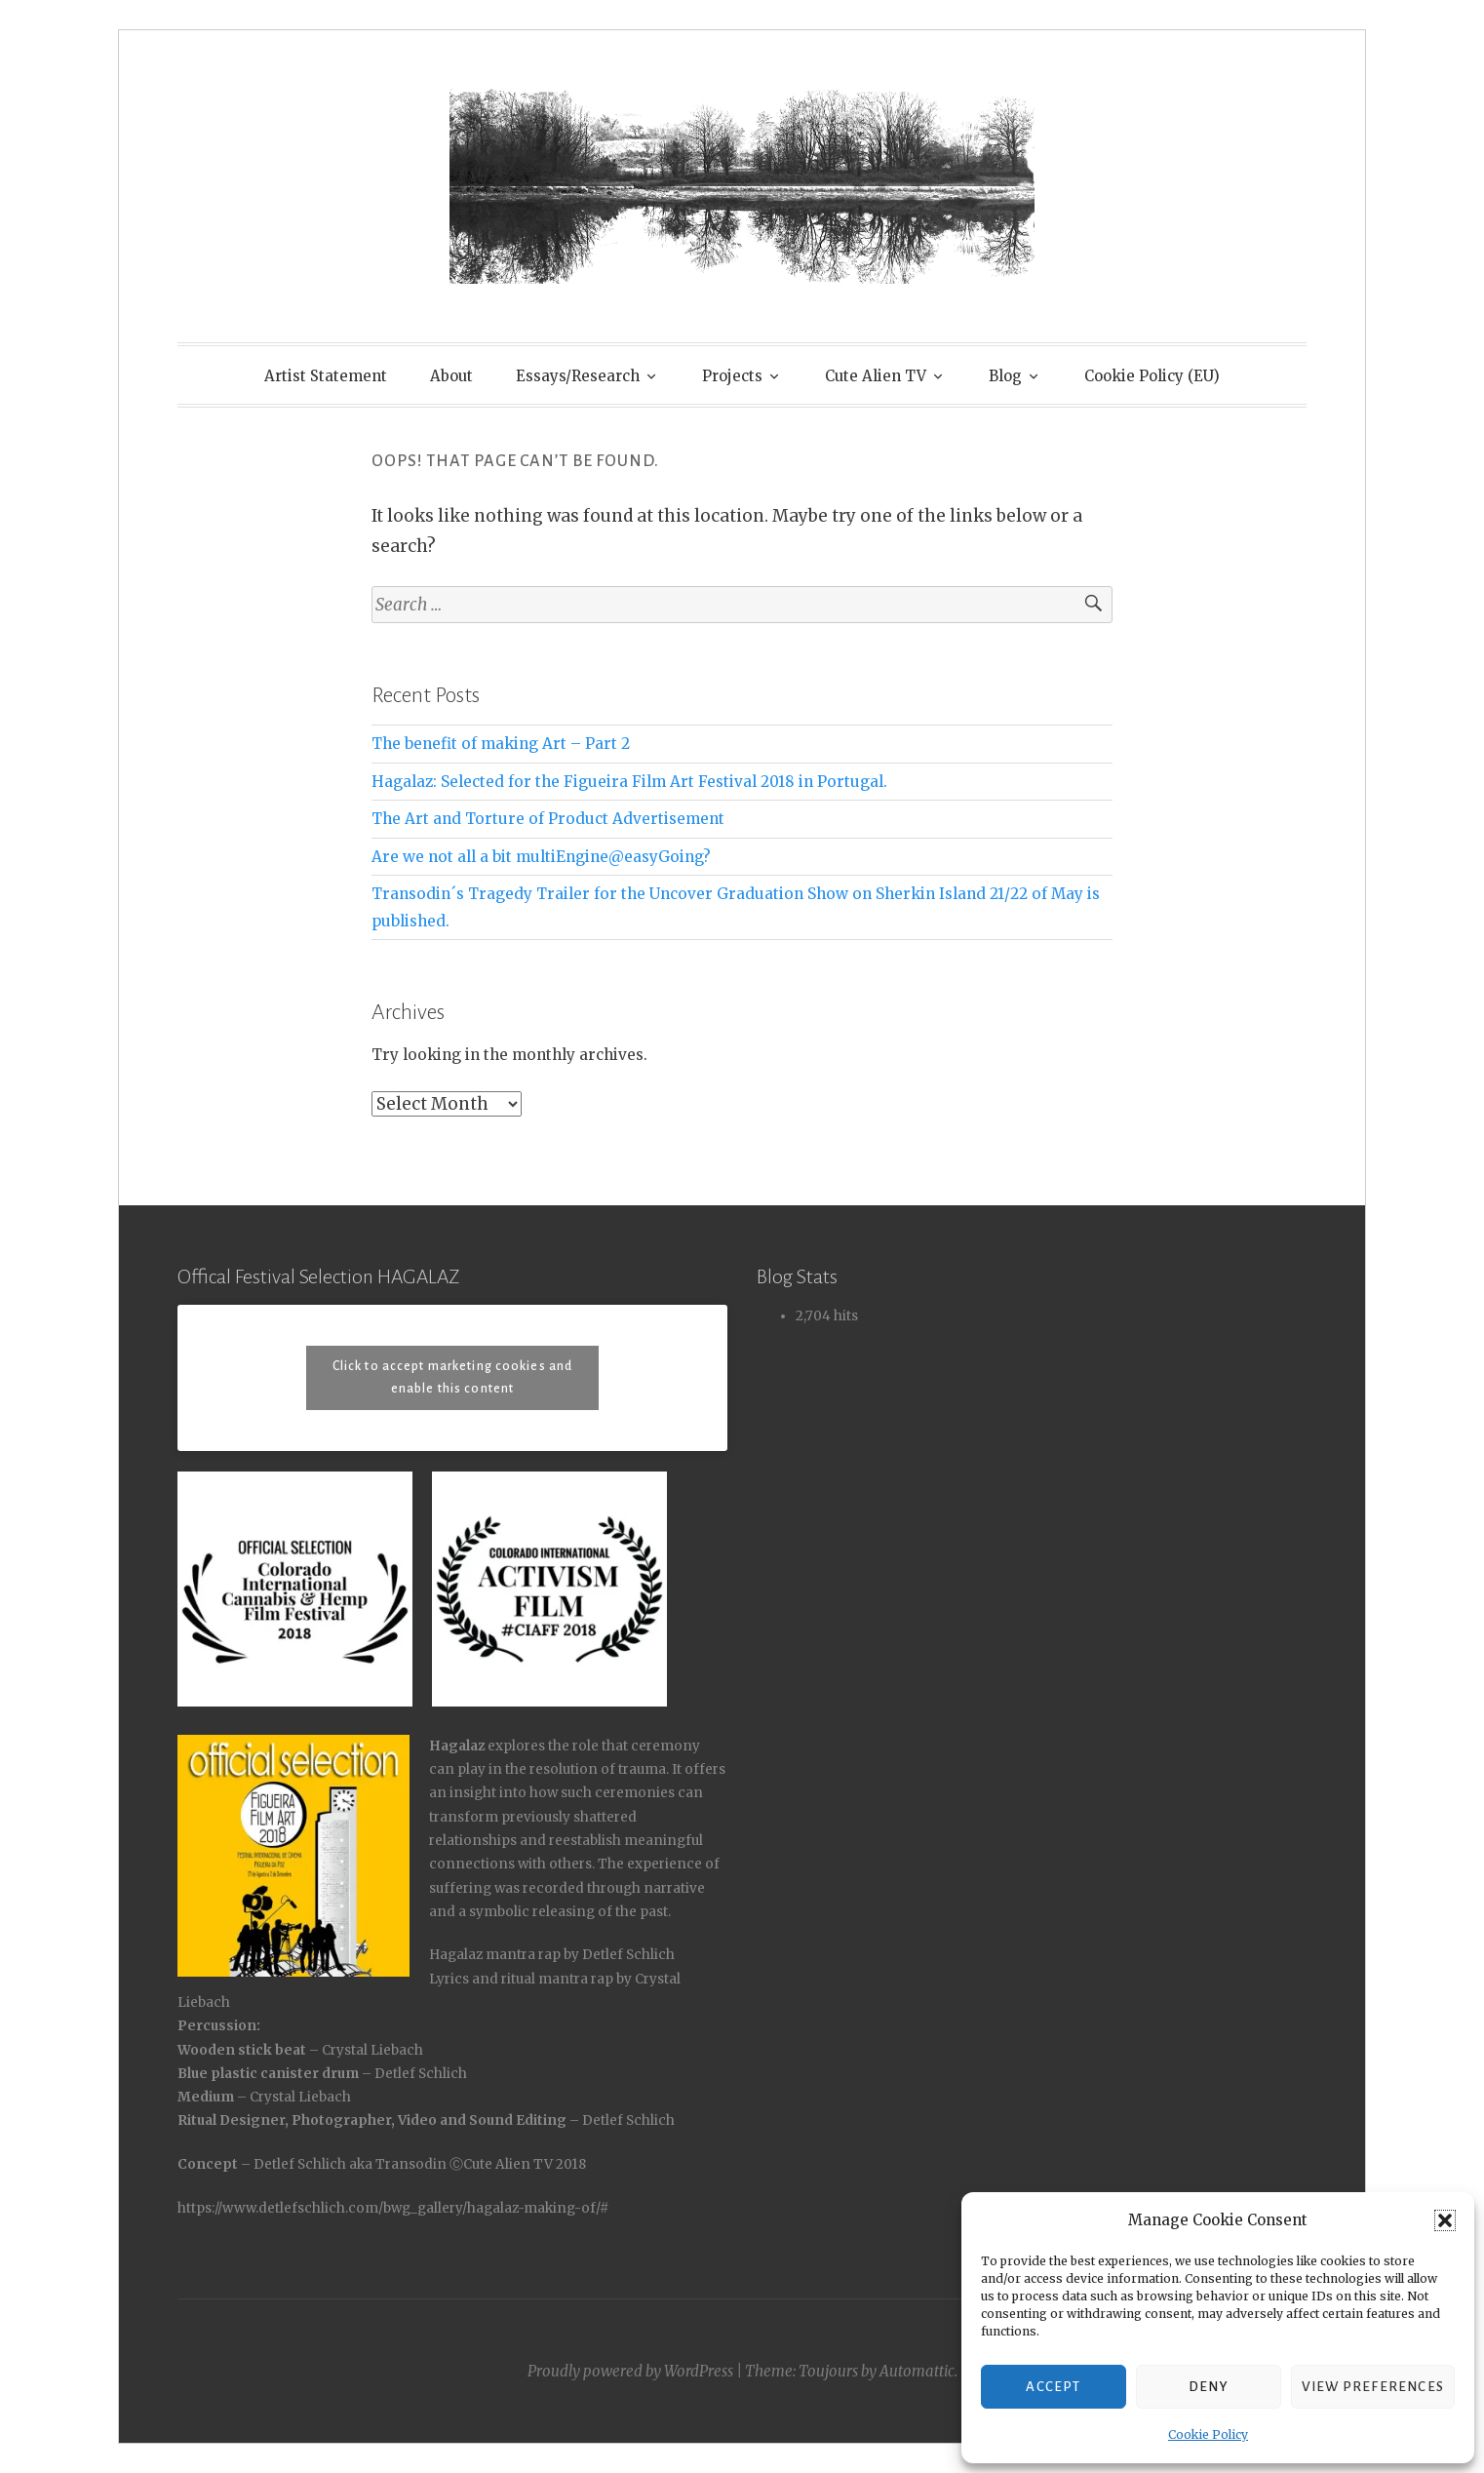 The width and height of the screenshot is (1484, 2473). What do you see at coordinates (541, 856) in the screenshot?
I see `Are we not all a bit multiEngine@easyGoing?` at bounding box center [541, 856].